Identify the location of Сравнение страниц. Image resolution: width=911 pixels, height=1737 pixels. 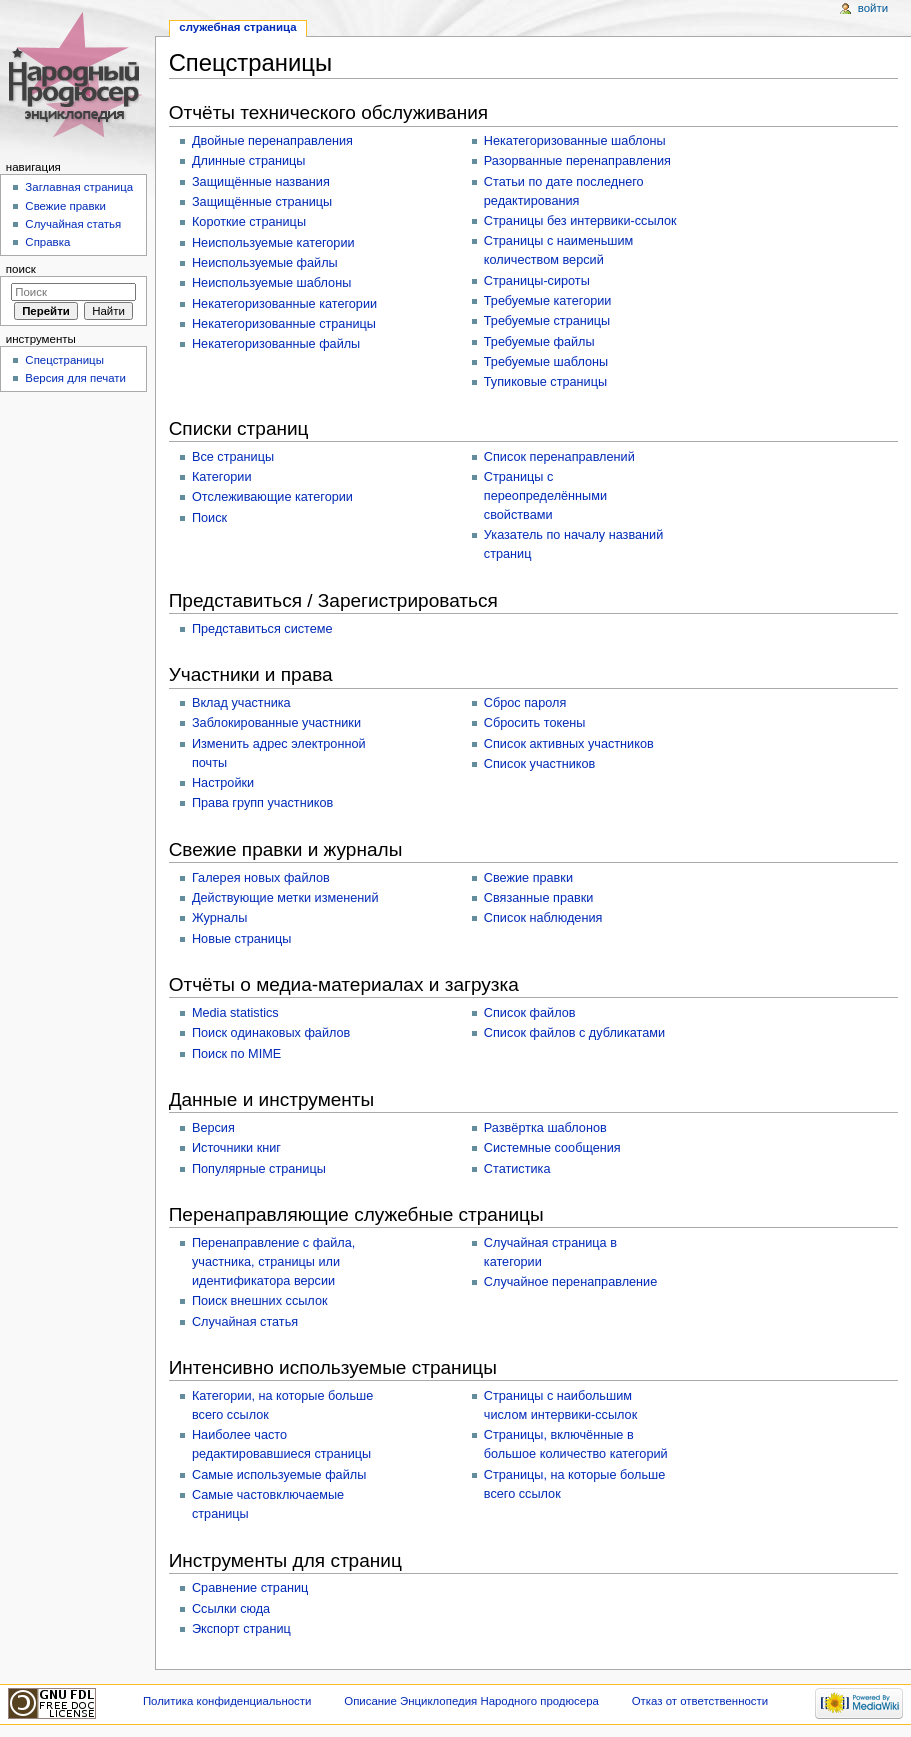
(250, 1588).